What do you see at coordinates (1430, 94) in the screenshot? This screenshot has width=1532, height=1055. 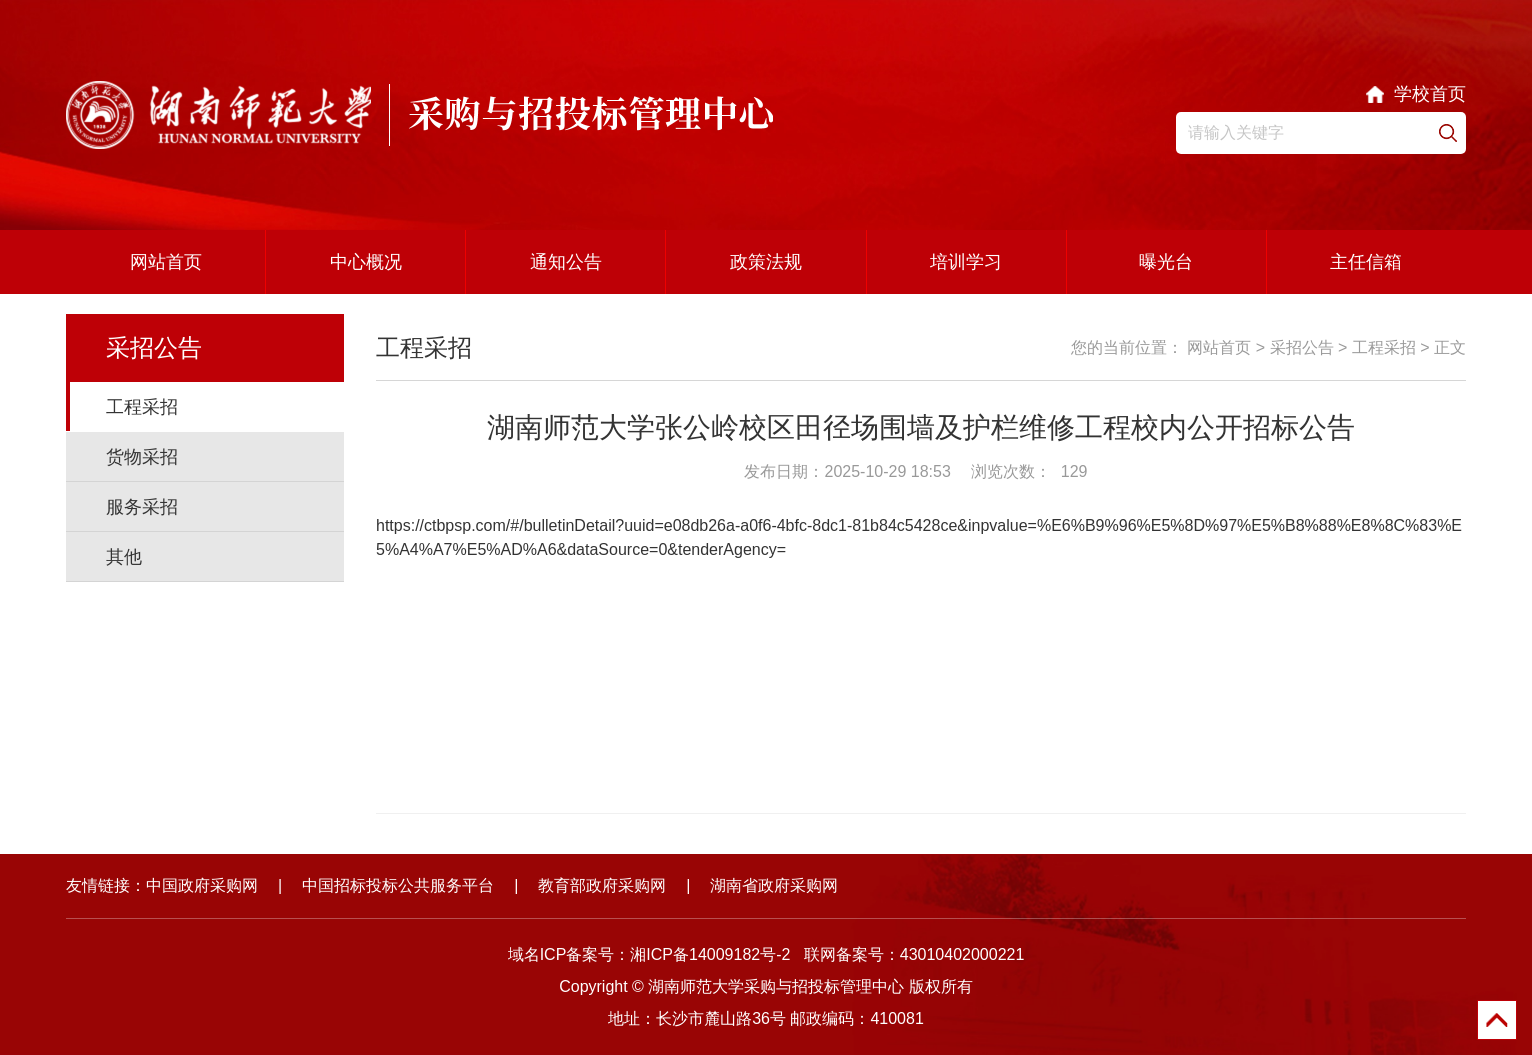 I see `学校首页` at bounding box center [1430, 94].